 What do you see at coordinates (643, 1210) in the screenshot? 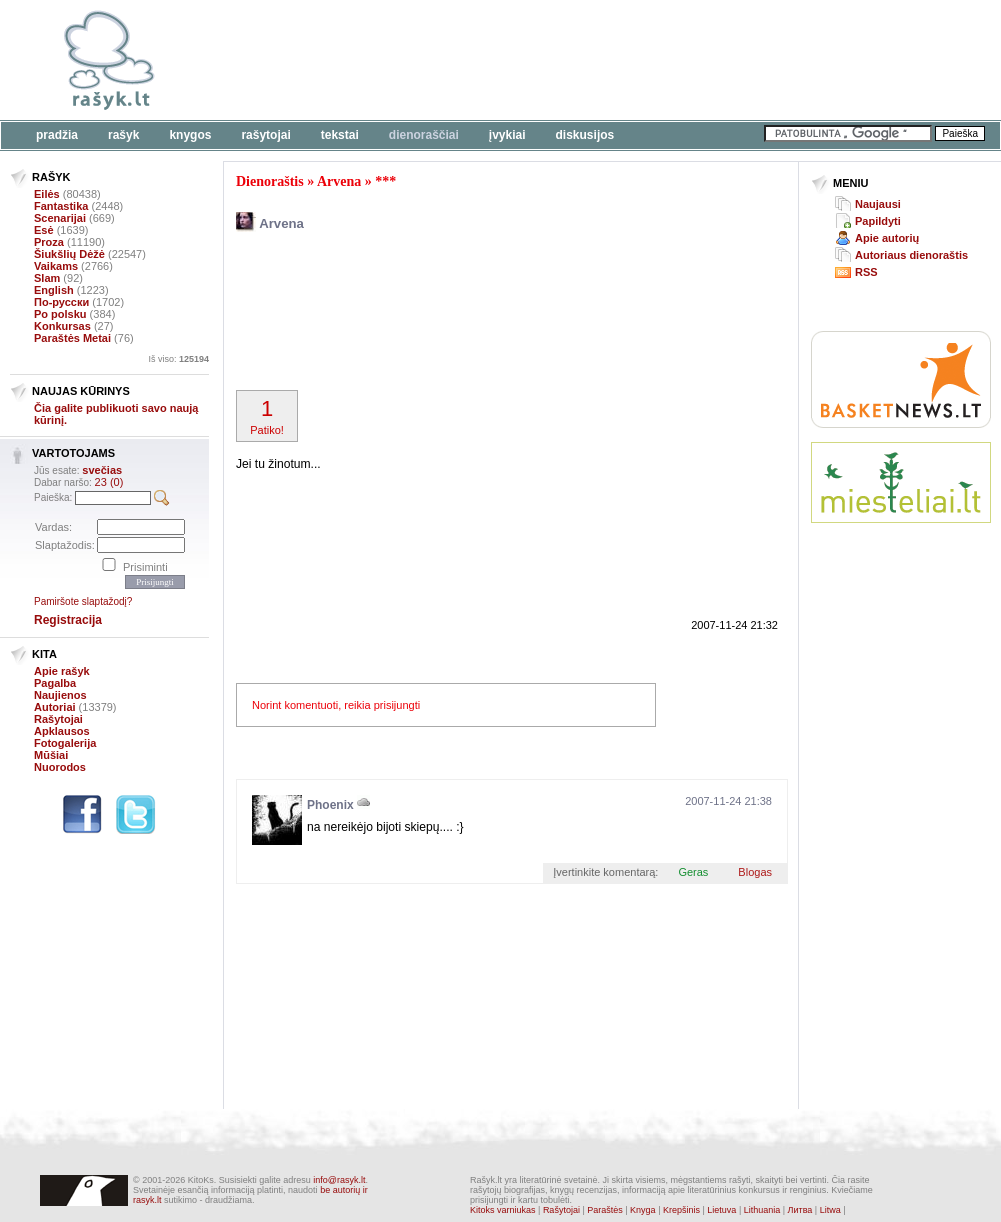
I see `Knyga` at bounding box center [643, 1210].